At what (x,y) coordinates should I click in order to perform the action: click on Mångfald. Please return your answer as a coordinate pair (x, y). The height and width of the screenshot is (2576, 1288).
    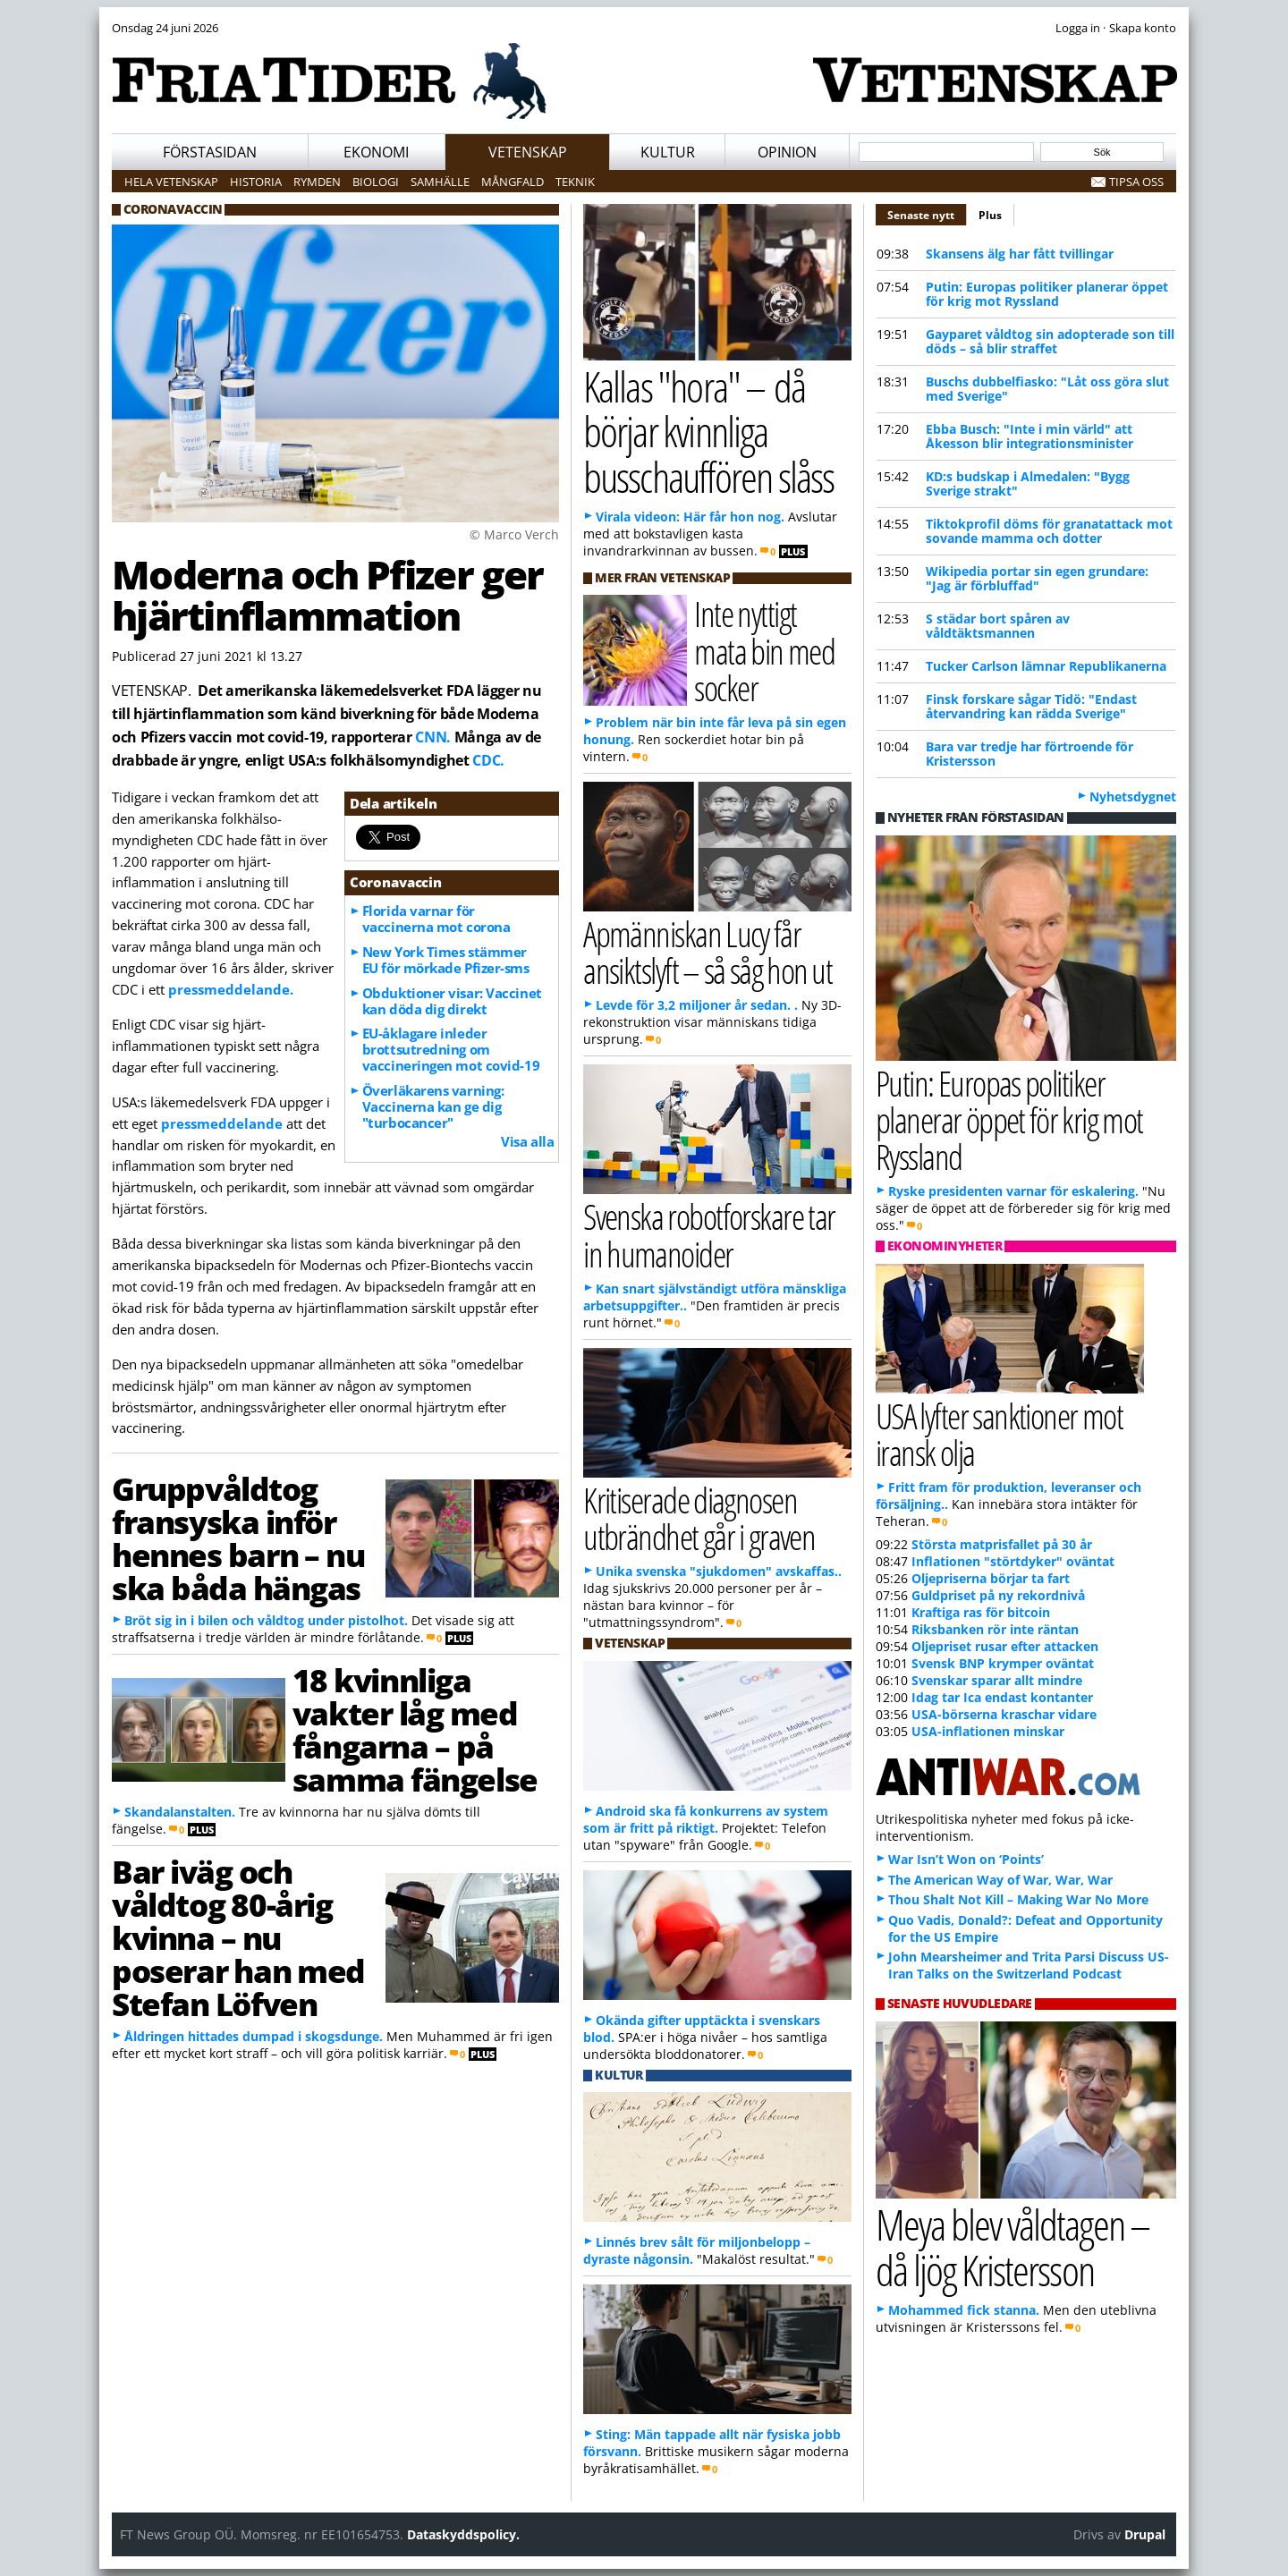
    Looking at the image, I should click on (512, 182).